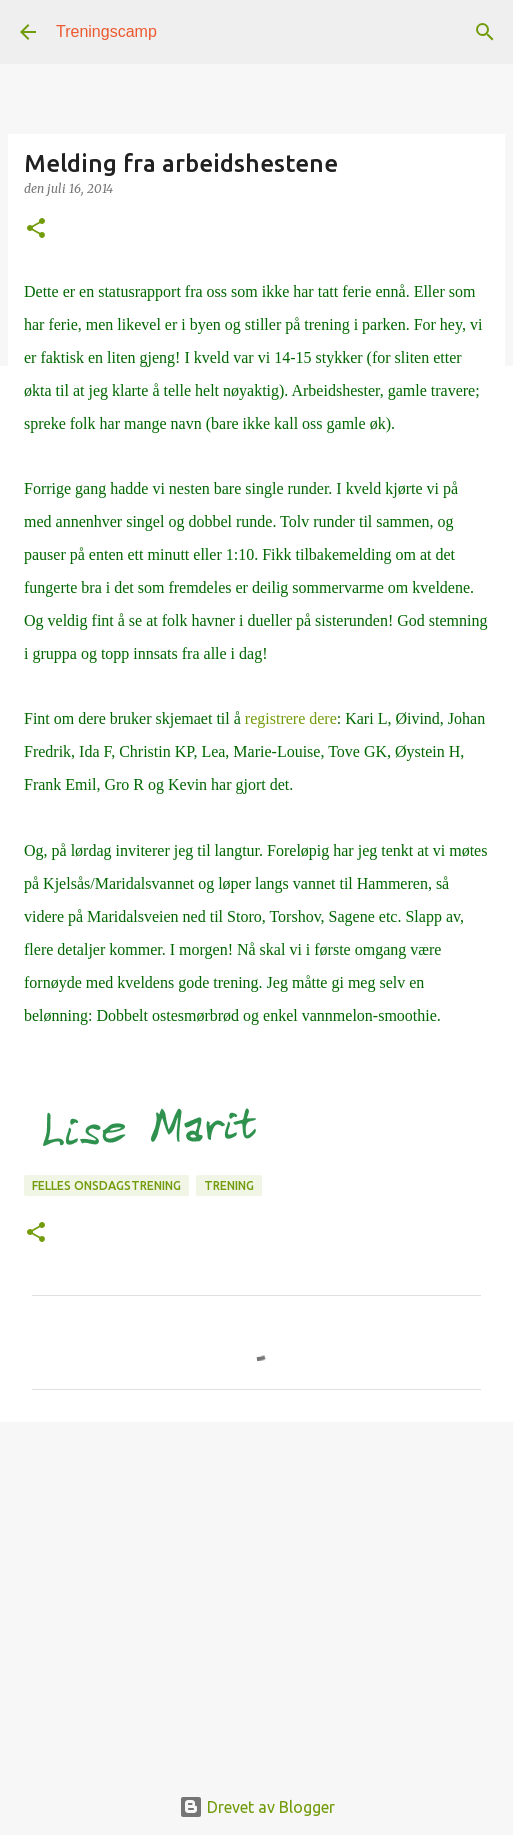 This screenshot has height=1835, width=513. What do you see at coordinates (291, 718) in the screenshot?
I see `registrere dere` at bounding box center [291, 718].